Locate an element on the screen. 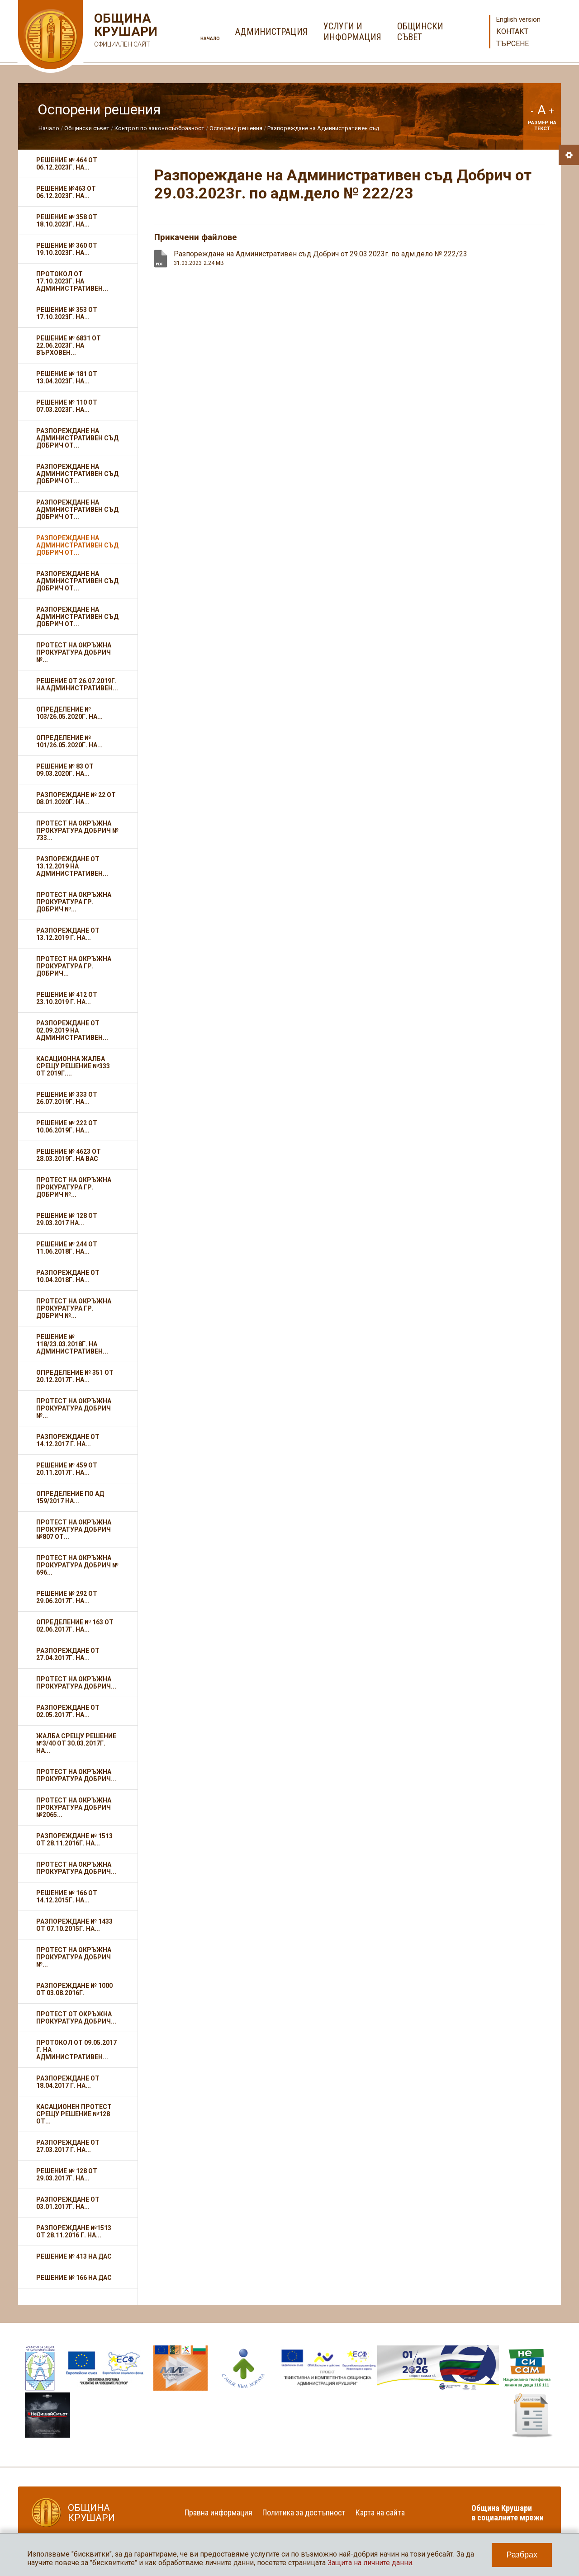 This screenshot has height=2576, width=579. Решение № 412 от 23.10.2019 г. на... is located at coordinates (66, 998).